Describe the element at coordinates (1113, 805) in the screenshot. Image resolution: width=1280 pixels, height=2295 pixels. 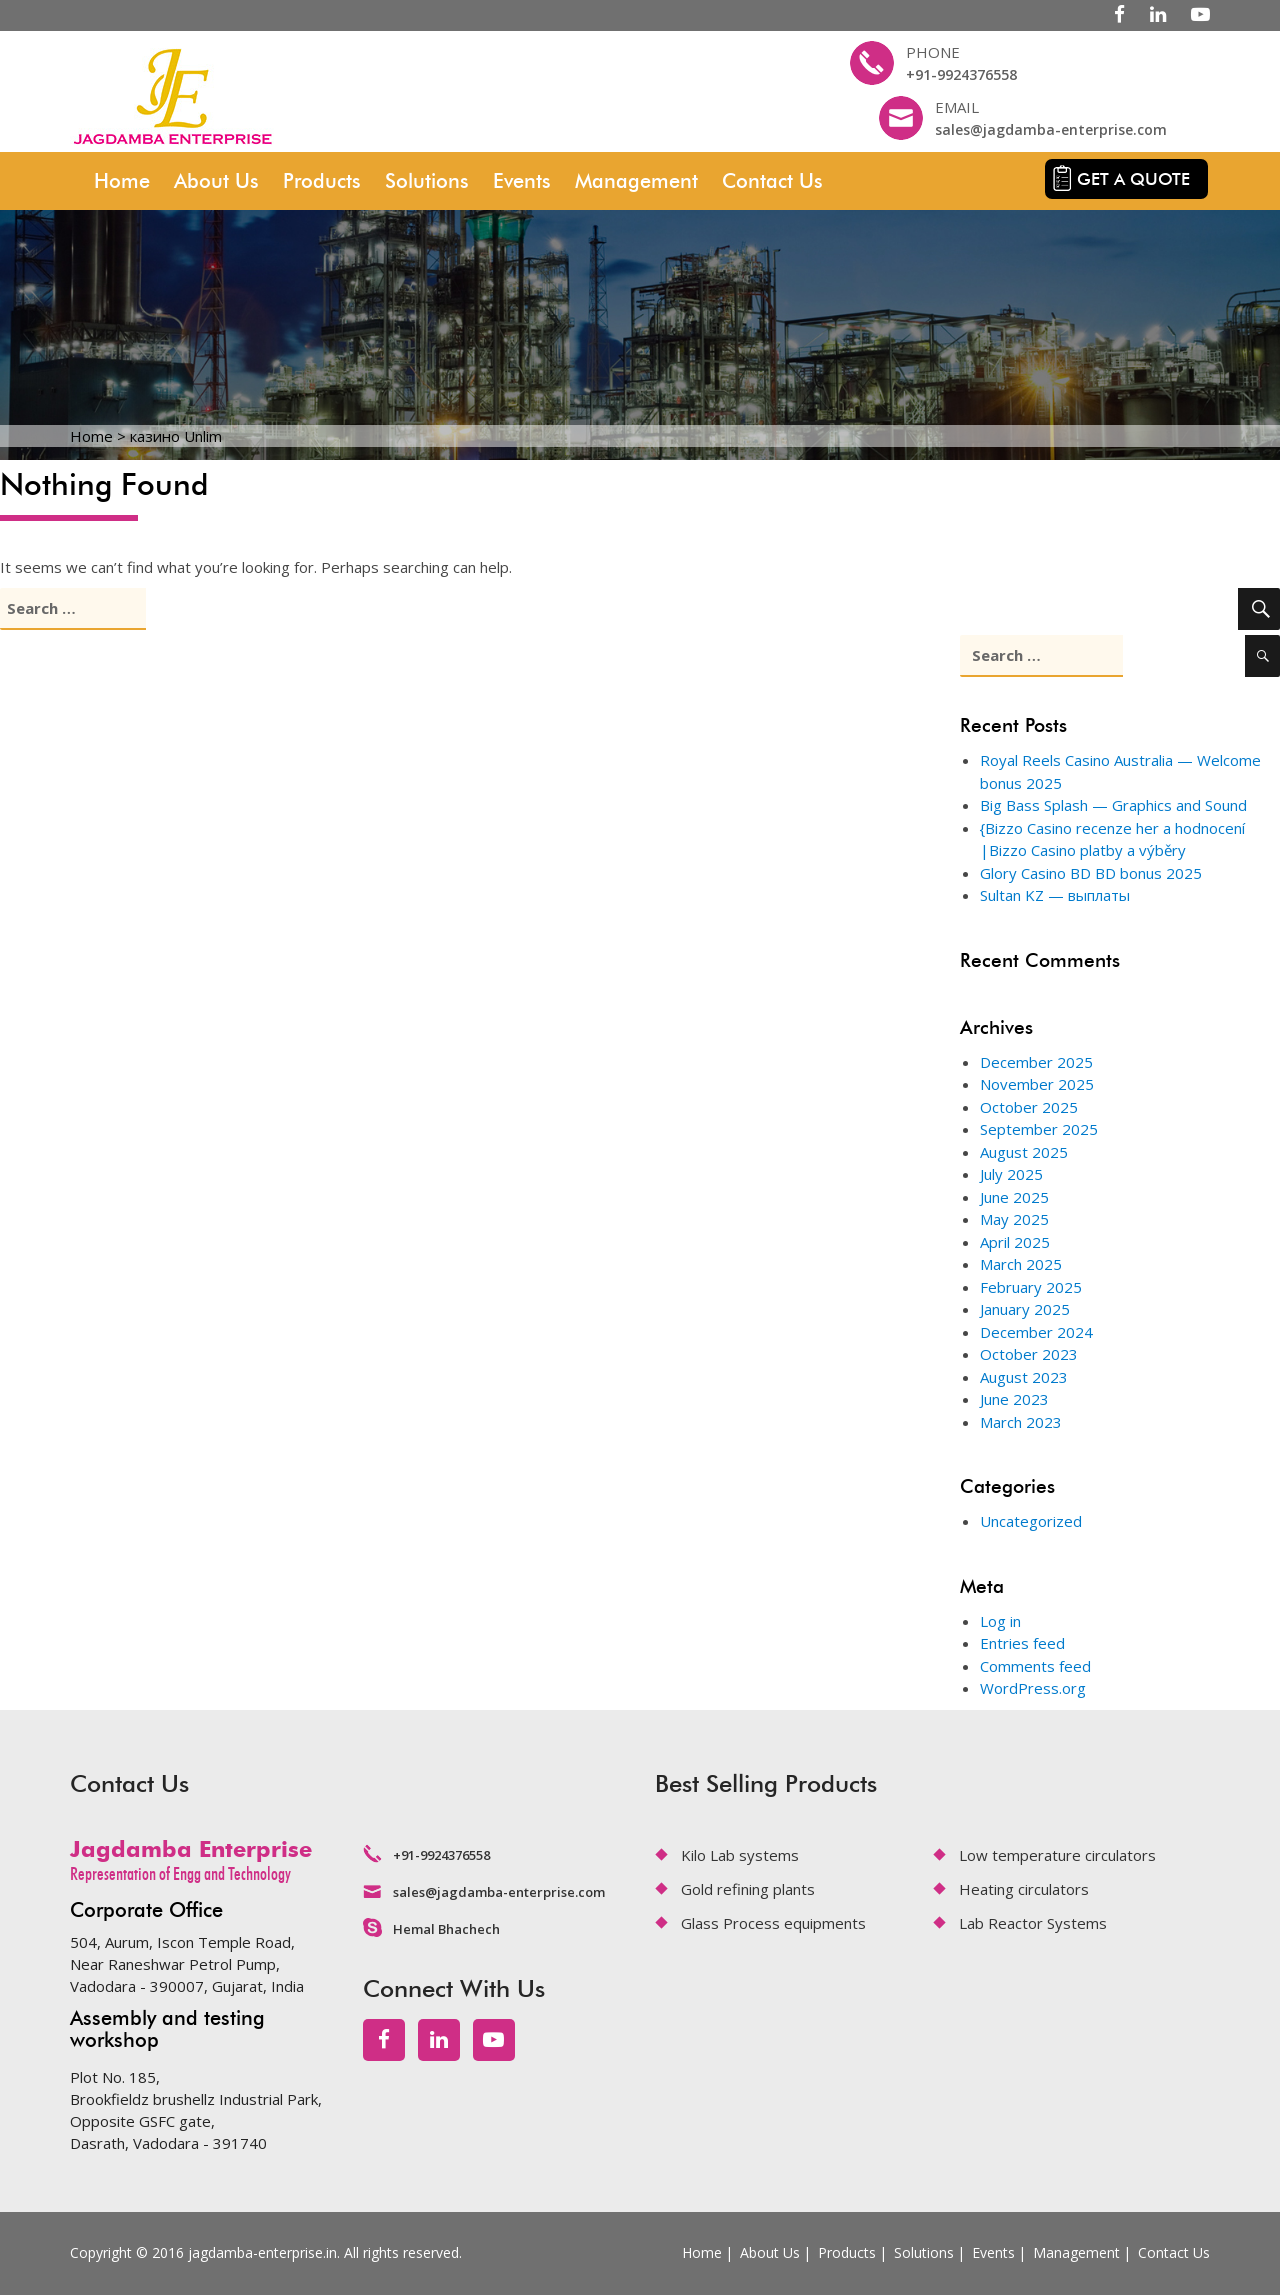
I see `Big Bass Splash — Graphics and Sound` at that location.